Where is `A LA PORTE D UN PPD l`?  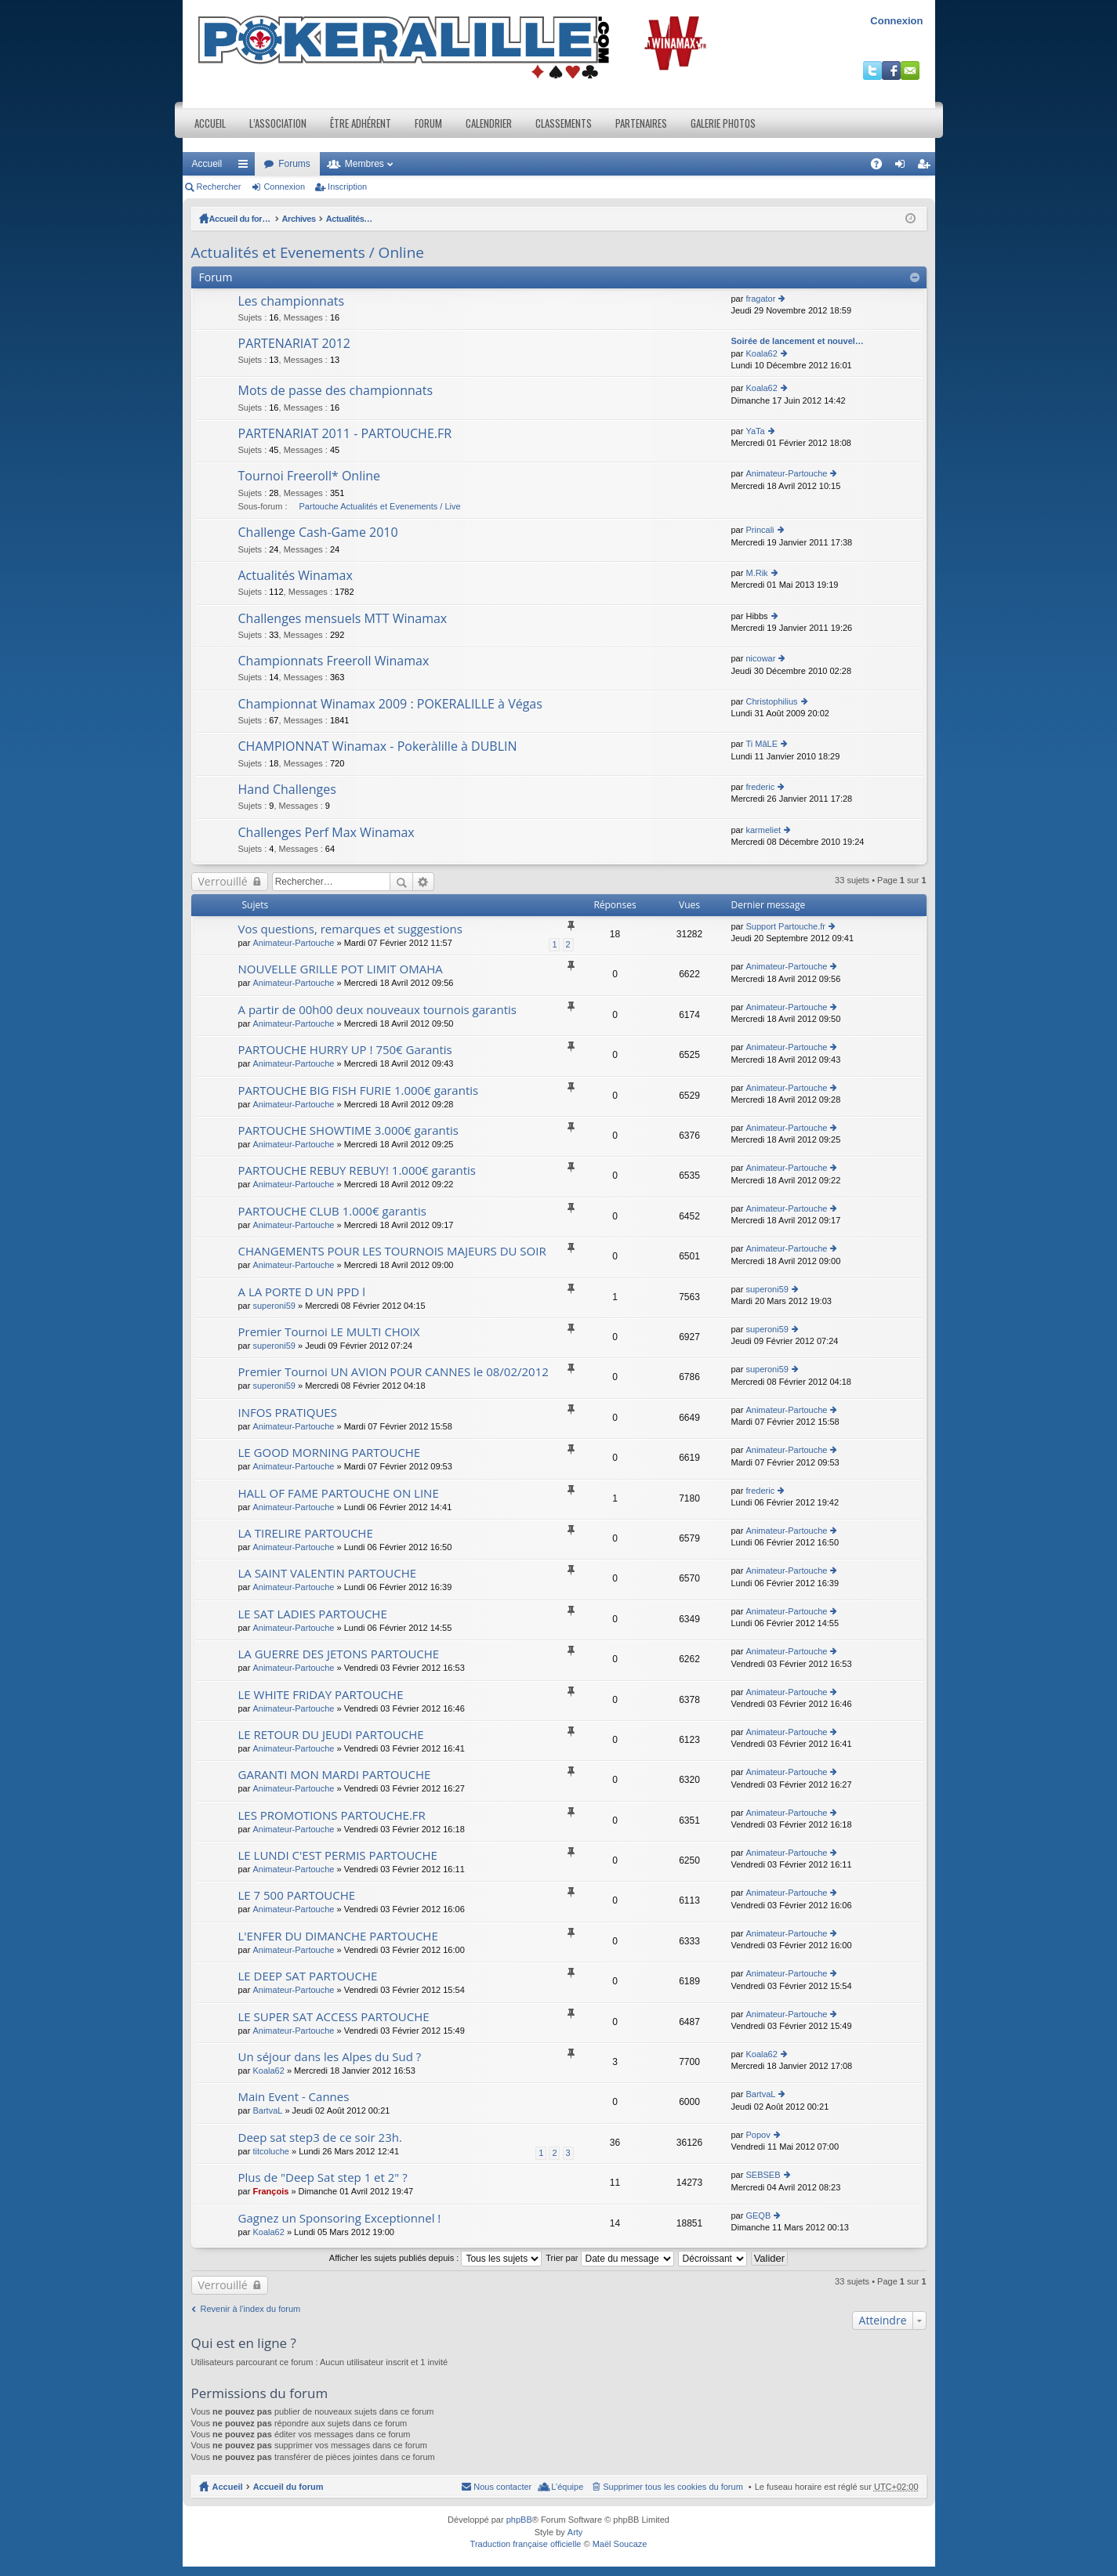
A LA PORTE D UN PPD l is located at coordinates (302, 1291).